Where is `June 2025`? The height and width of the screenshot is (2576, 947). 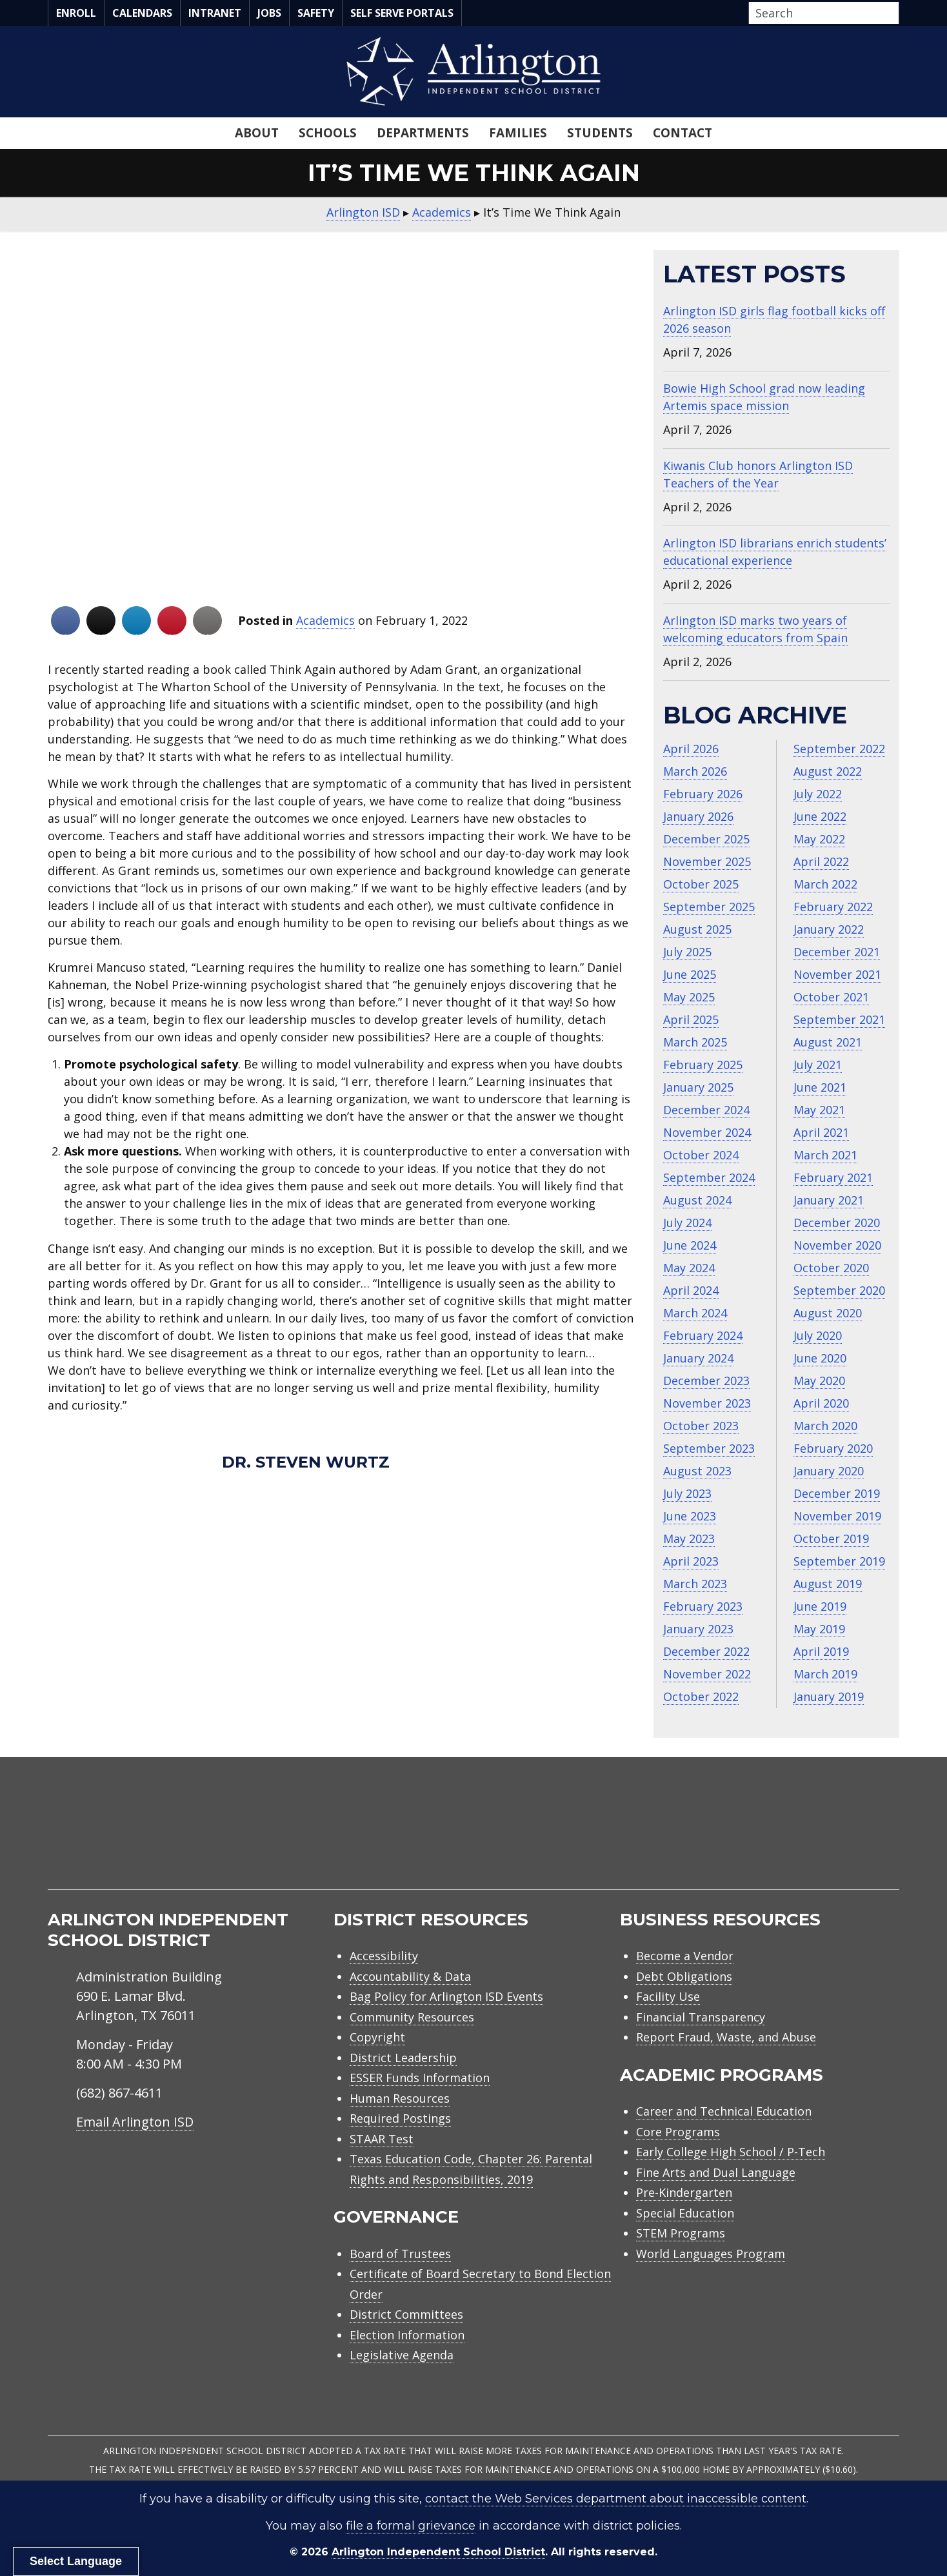 June 2025 is located at coordinates (689, 974).